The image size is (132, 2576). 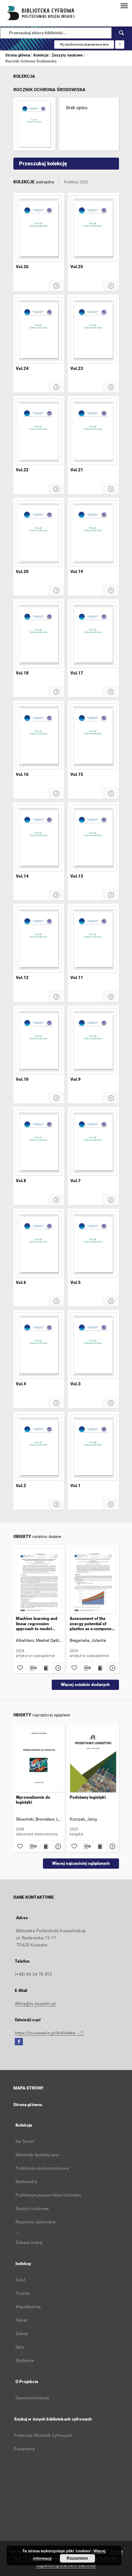 What do you see at coordinates (39, 1041) in the screenshot?
I see `[Vol.10]` at bounding box center [39, 1041].